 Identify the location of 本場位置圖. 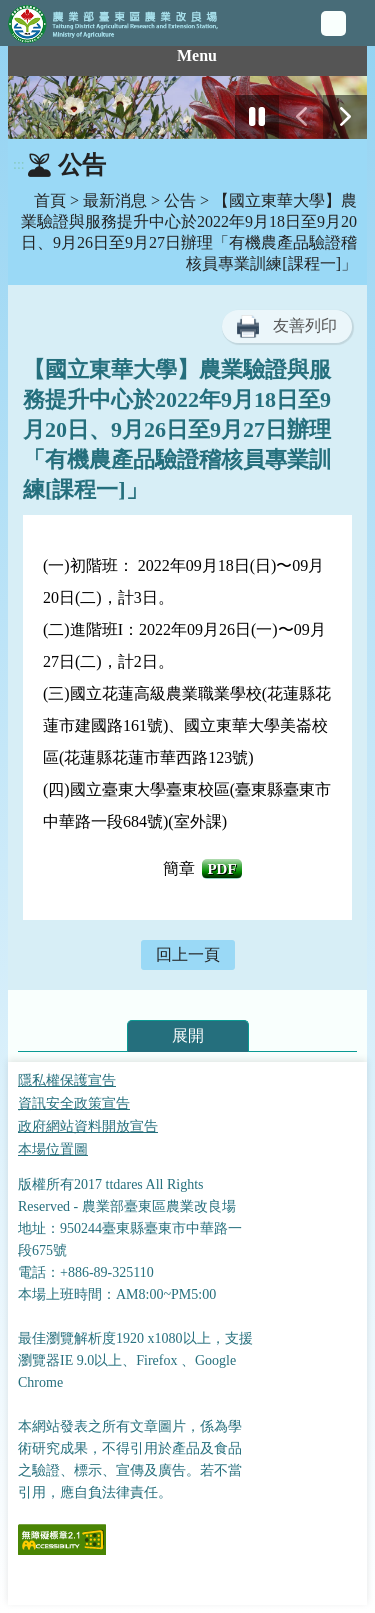
(53, 1149).